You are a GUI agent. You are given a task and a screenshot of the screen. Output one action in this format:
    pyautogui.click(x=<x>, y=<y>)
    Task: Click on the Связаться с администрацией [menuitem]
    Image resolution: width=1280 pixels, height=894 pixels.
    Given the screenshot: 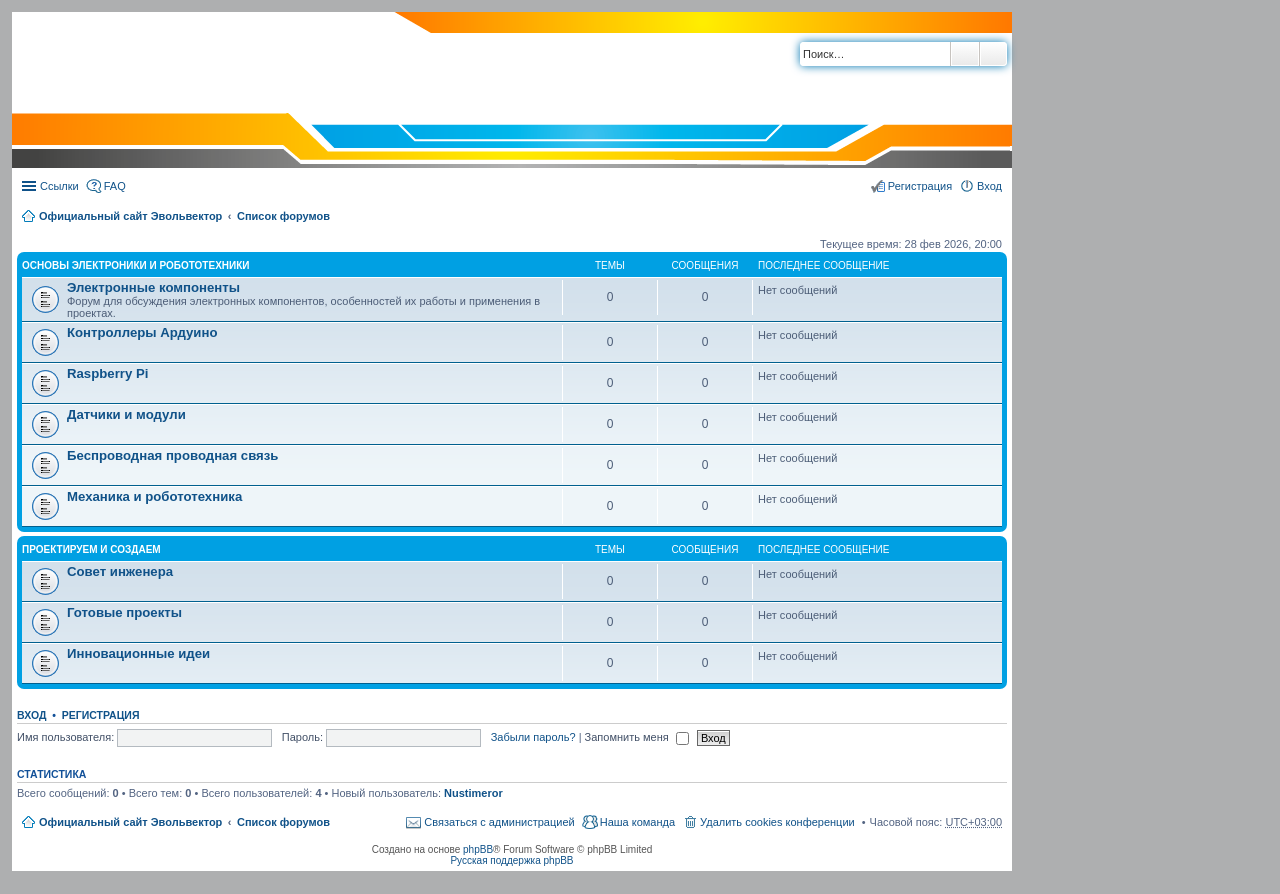 What is the action you would take?
    pyautogui.click(x=499, y=822)
    